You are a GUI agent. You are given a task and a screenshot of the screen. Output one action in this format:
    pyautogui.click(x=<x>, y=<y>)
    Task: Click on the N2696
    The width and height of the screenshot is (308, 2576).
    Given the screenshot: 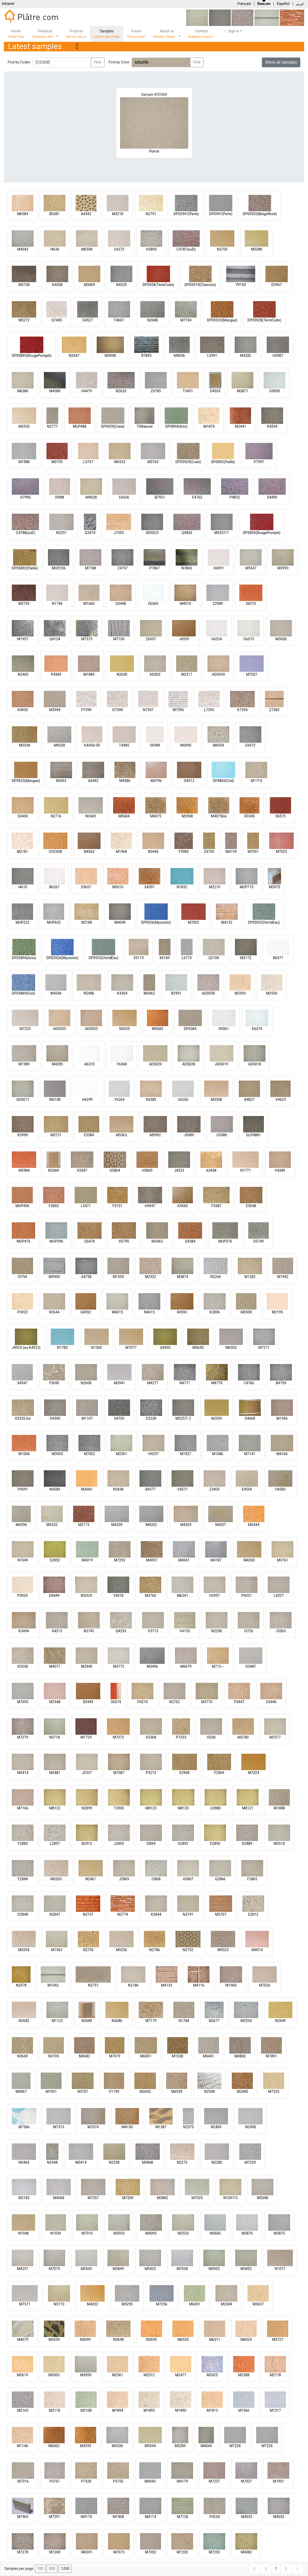 What is the action you would take?
    pyautogui.click(x=118, y=1489)
    